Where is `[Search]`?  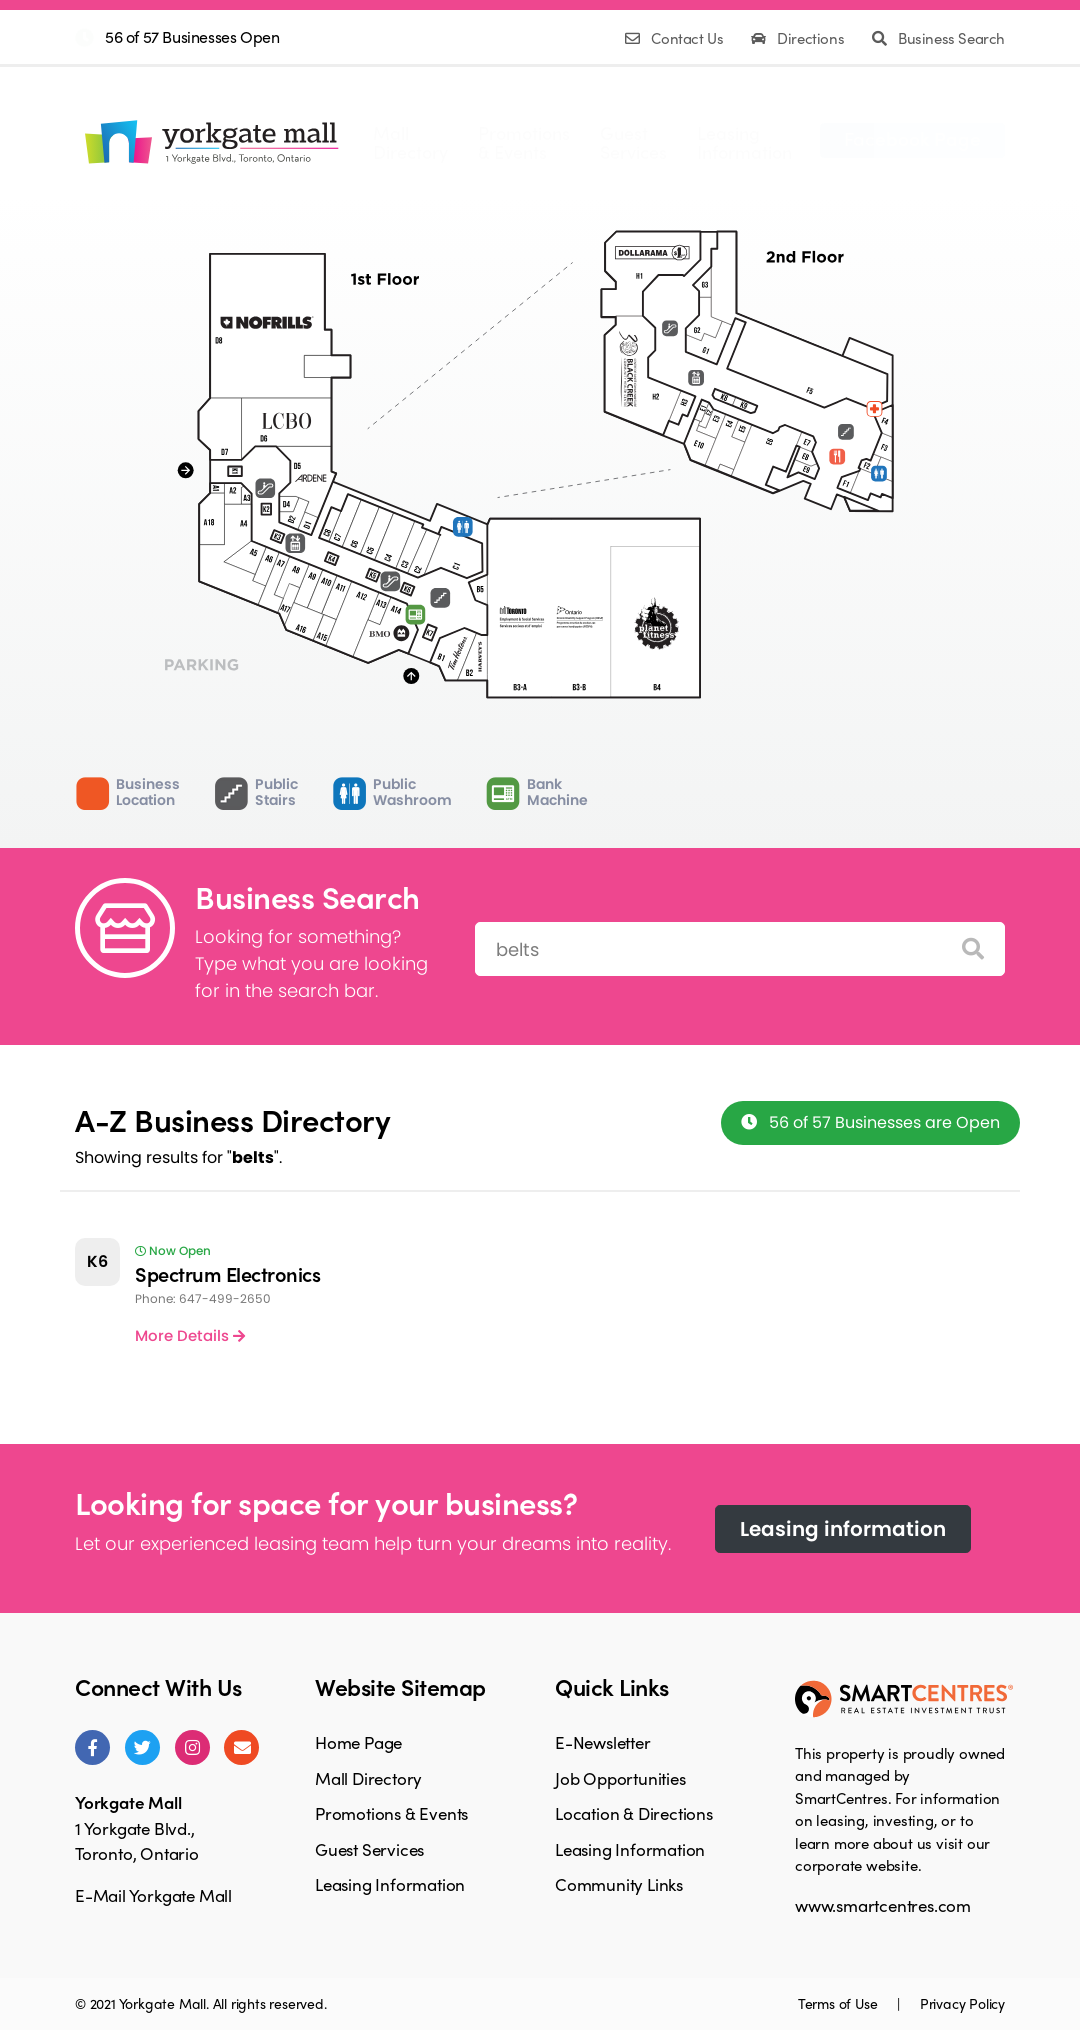 [Search] is located at coordinates (973, 949).